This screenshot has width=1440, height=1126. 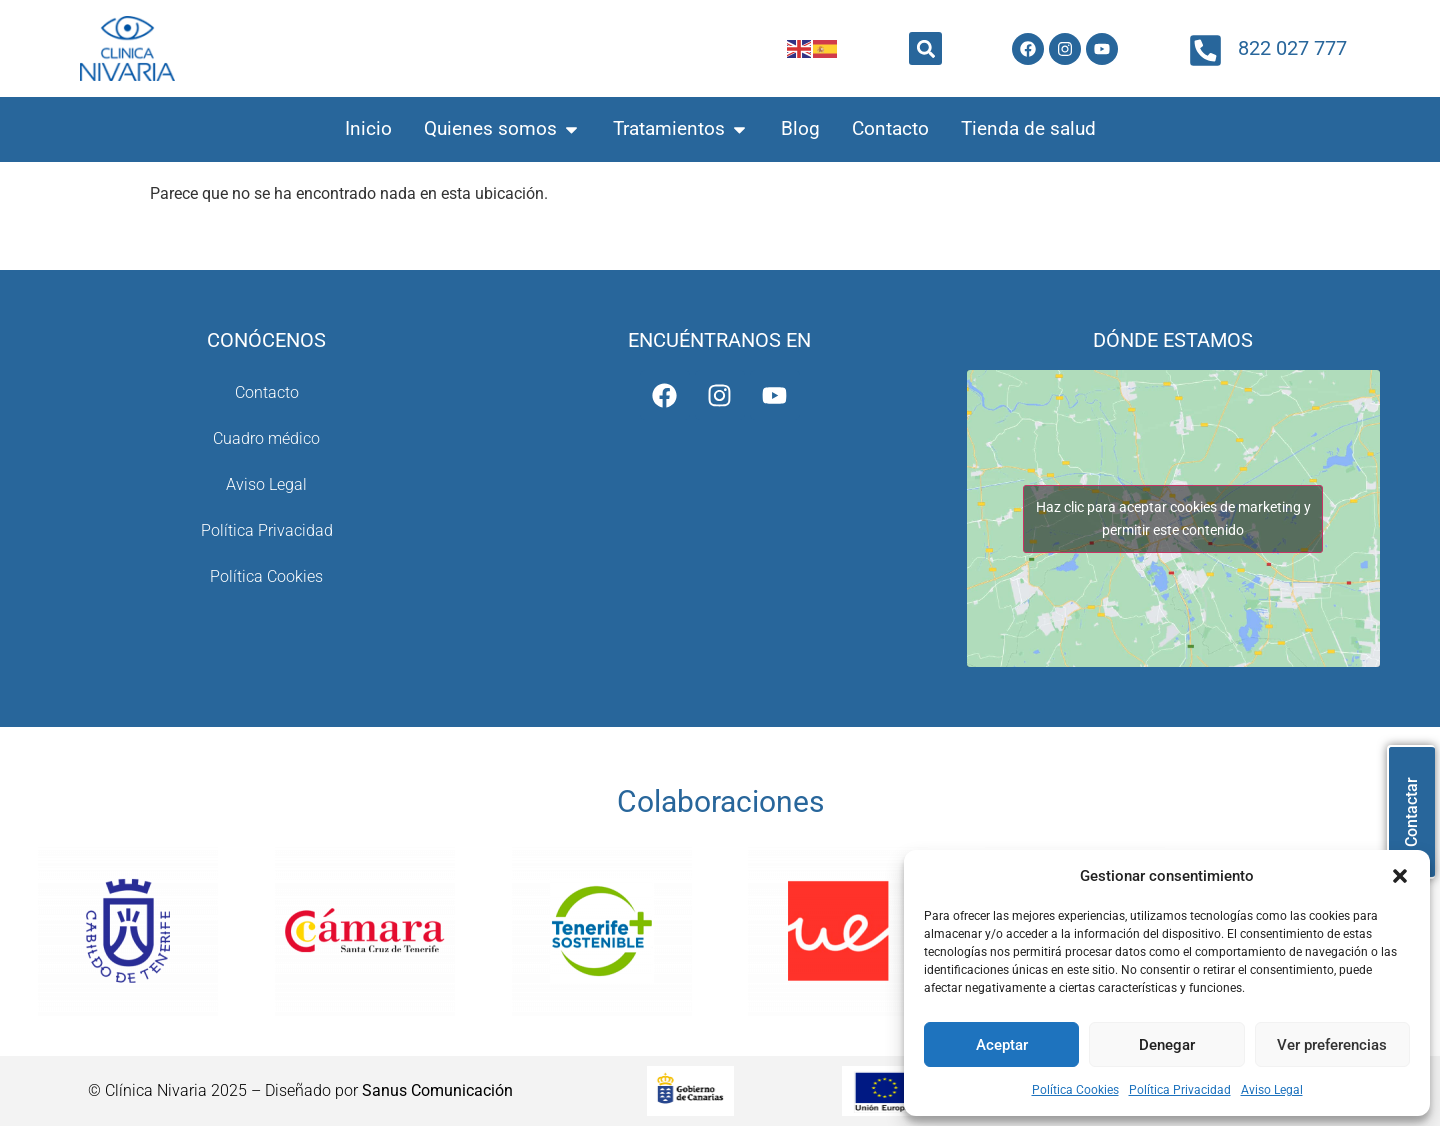 I want to click on [822 027 777], so click(x=1205, y=50).